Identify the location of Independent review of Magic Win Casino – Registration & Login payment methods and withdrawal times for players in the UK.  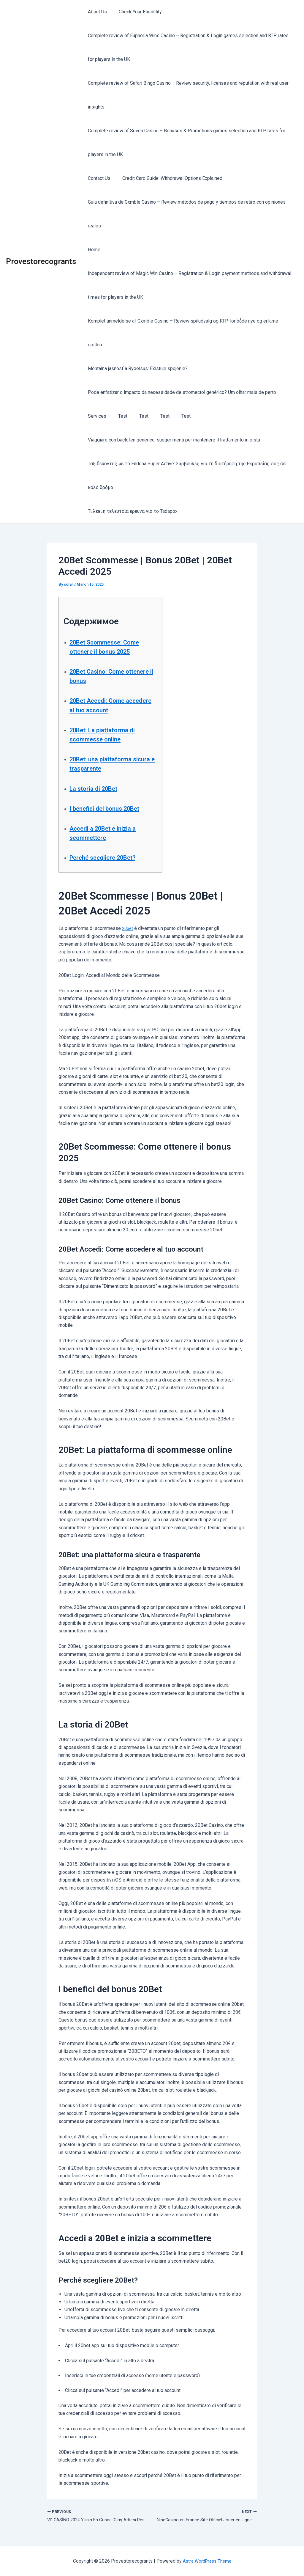
(188, 285).